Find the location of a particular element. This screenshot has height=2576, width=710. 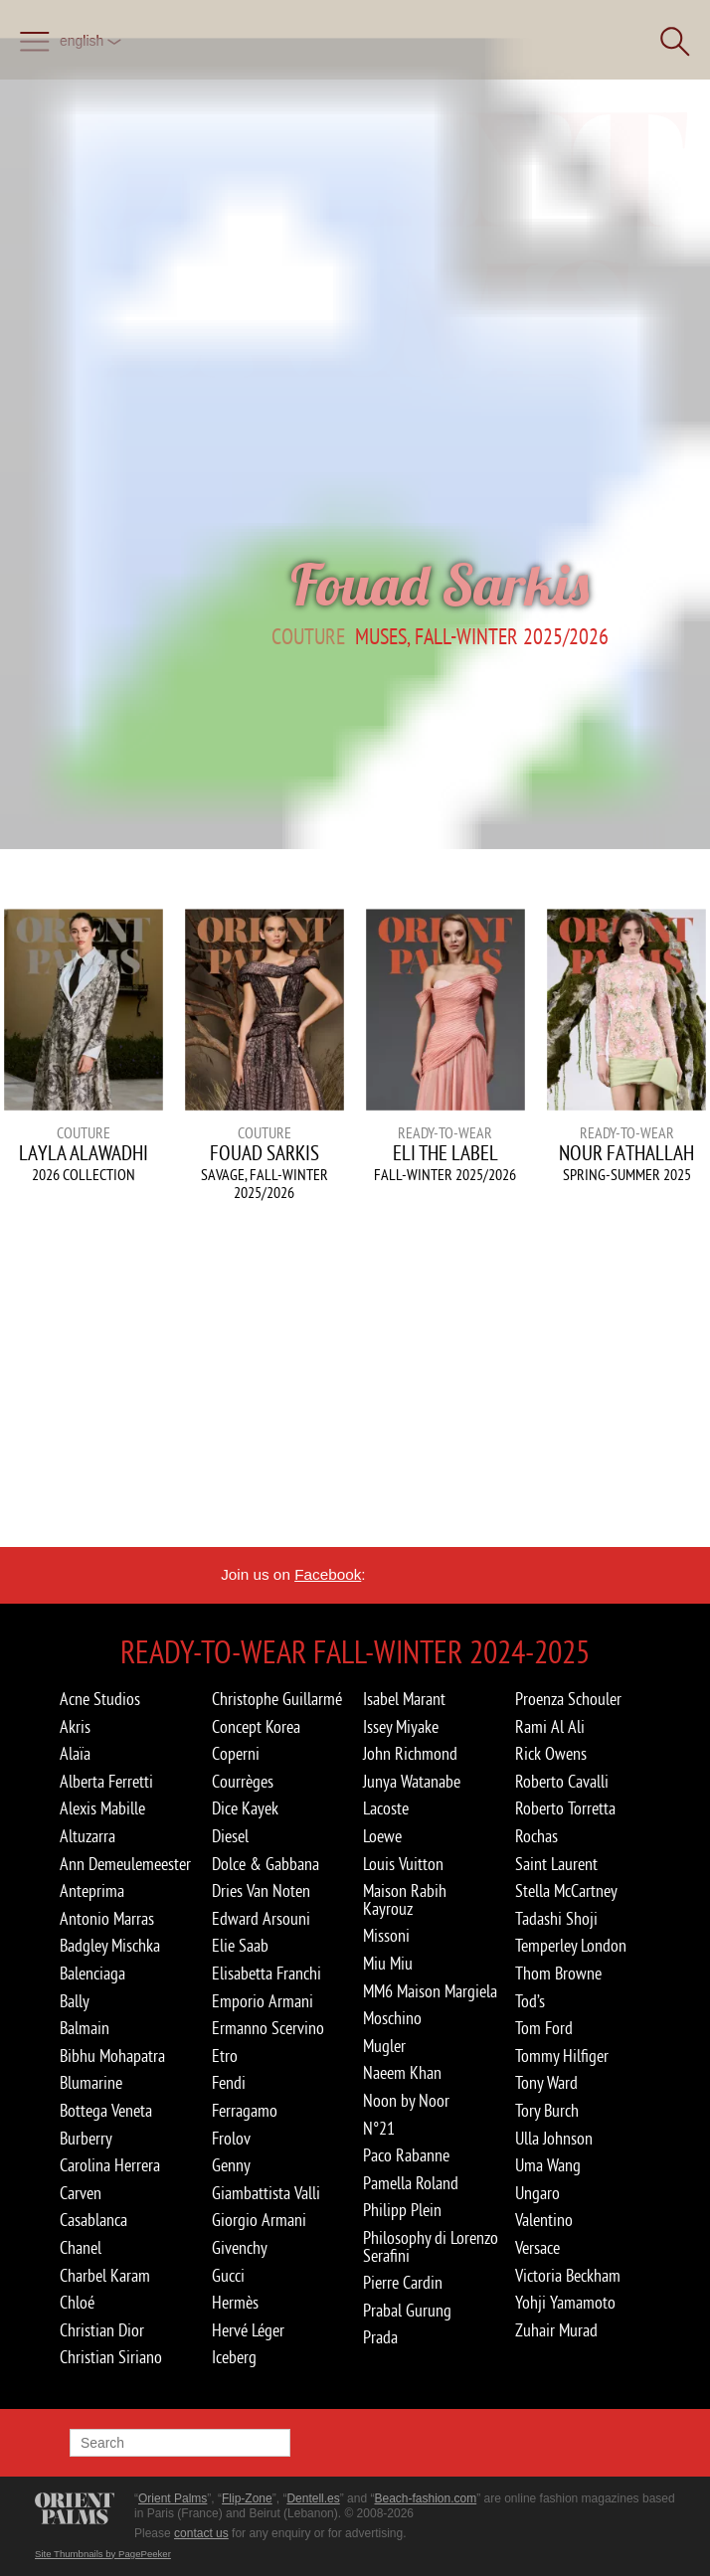

Elisabetta Franchi is located at coordinates (266, 1973).